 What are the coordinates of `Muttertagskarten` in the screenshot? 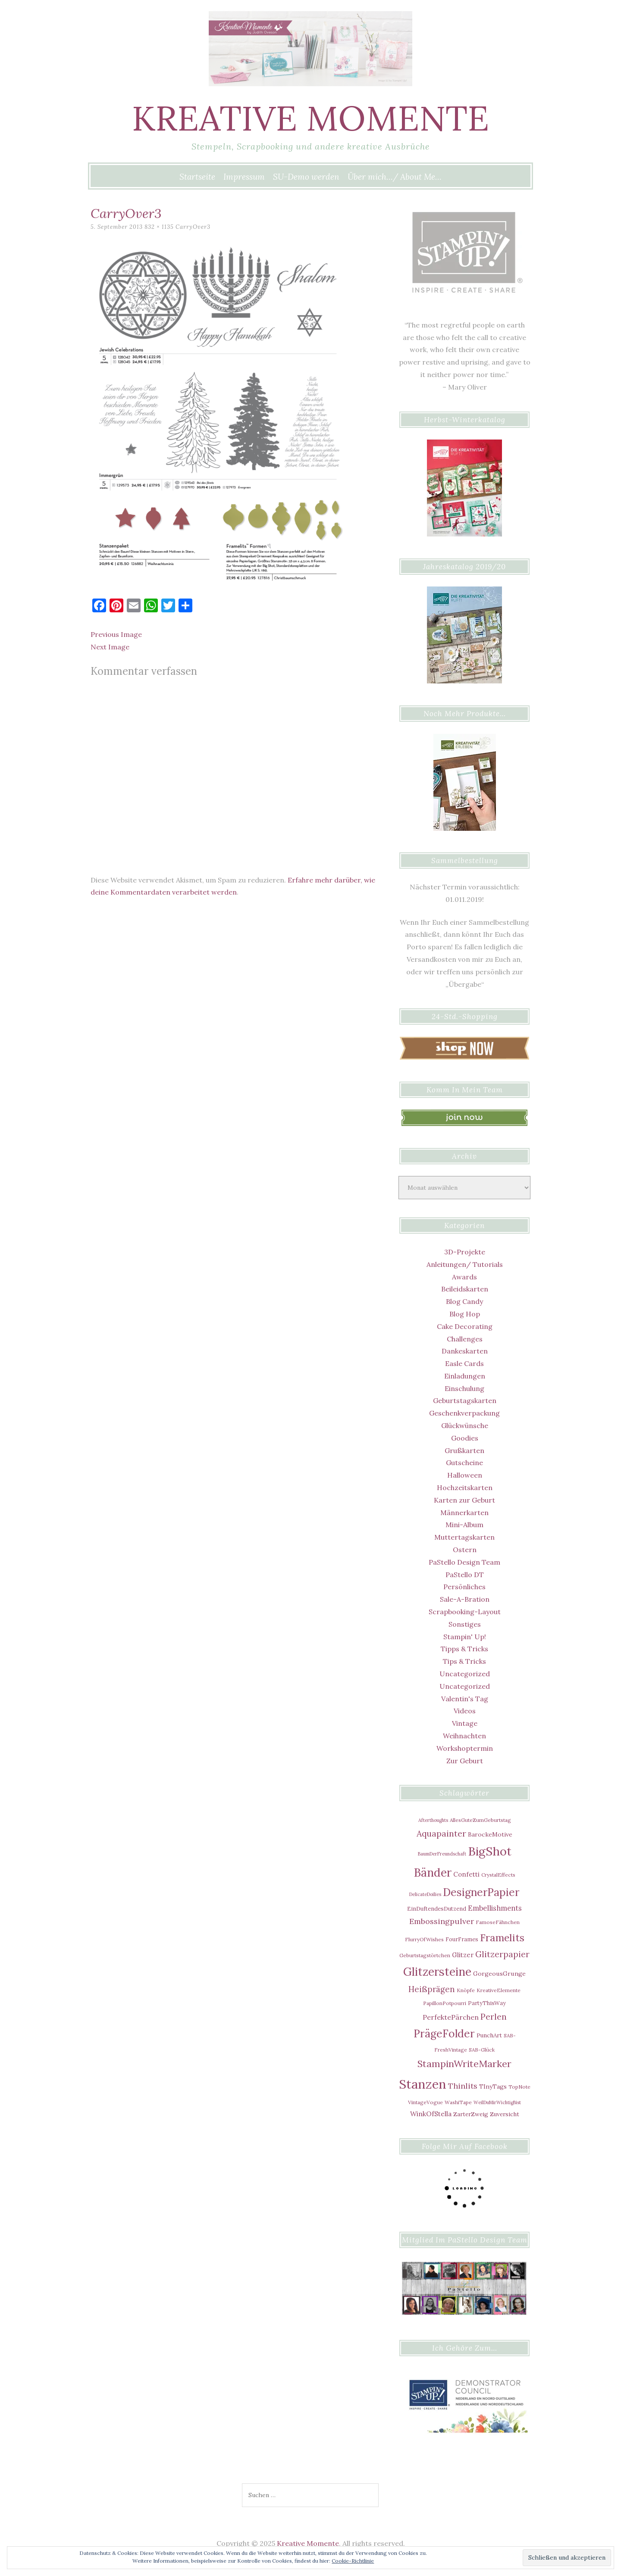 It's located at (464, 1537).